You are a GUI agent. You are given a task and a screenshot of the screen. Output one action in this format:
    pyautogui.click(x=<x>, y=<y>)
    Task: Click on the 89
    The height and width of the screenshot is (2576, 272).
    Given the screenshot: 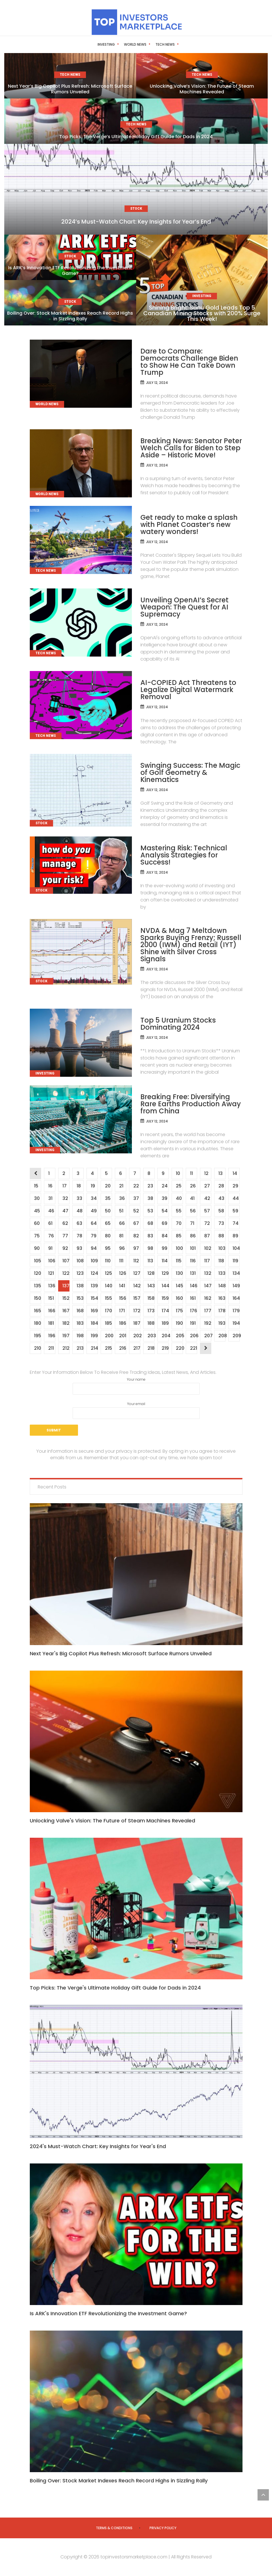 What is the action you would take?
    pyautogui.click(x=235, y=1236)
    